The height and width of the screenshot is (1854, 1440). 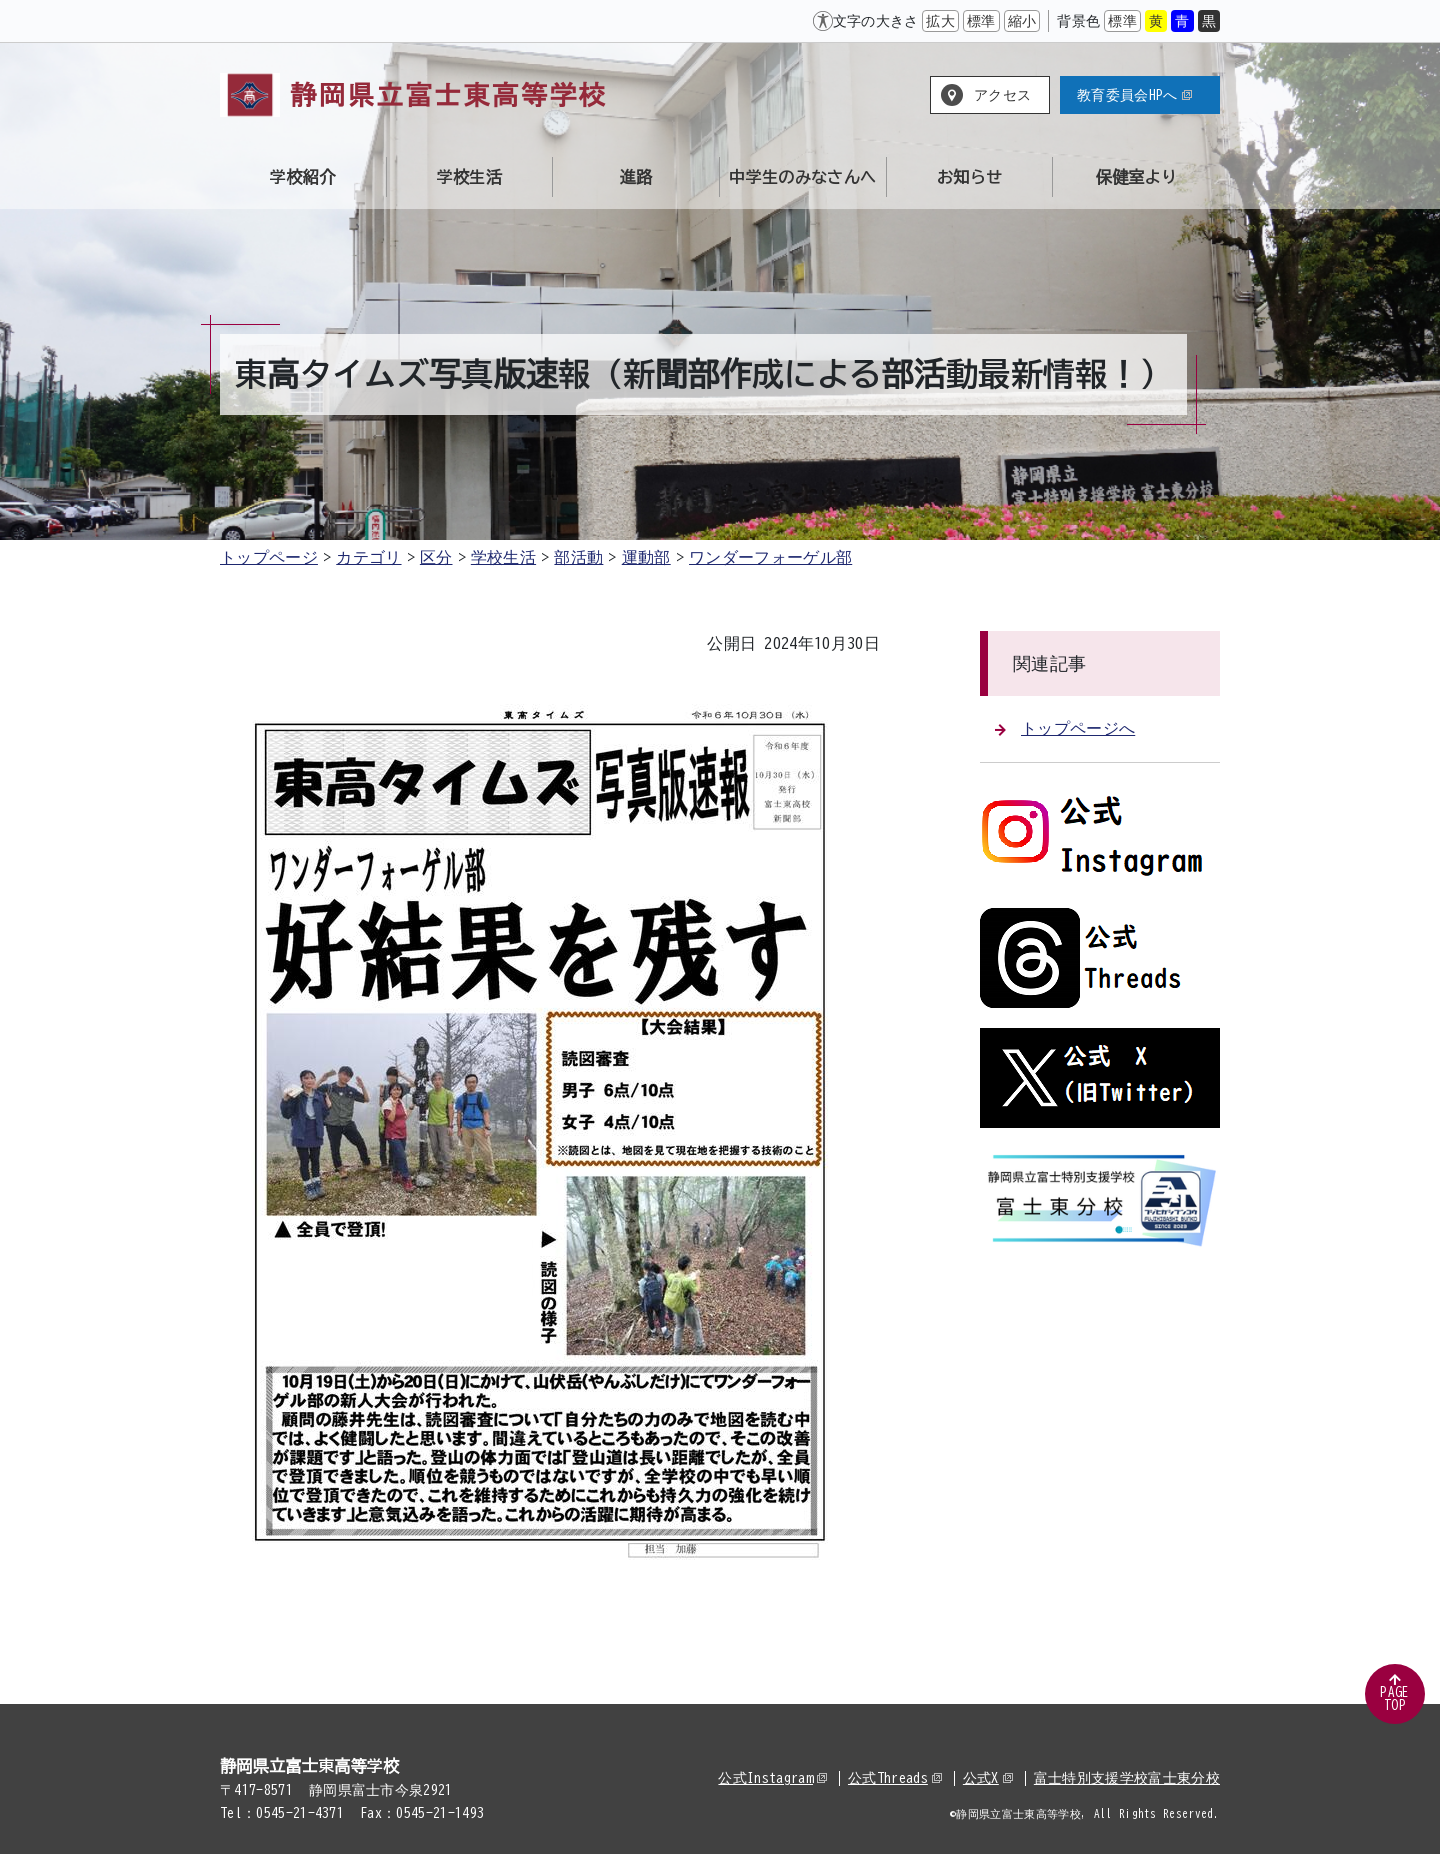 What do you see at coordinates (772, 1778) in the screenshot?
I see `公式Instagram` at bounding box center [772, 1778].